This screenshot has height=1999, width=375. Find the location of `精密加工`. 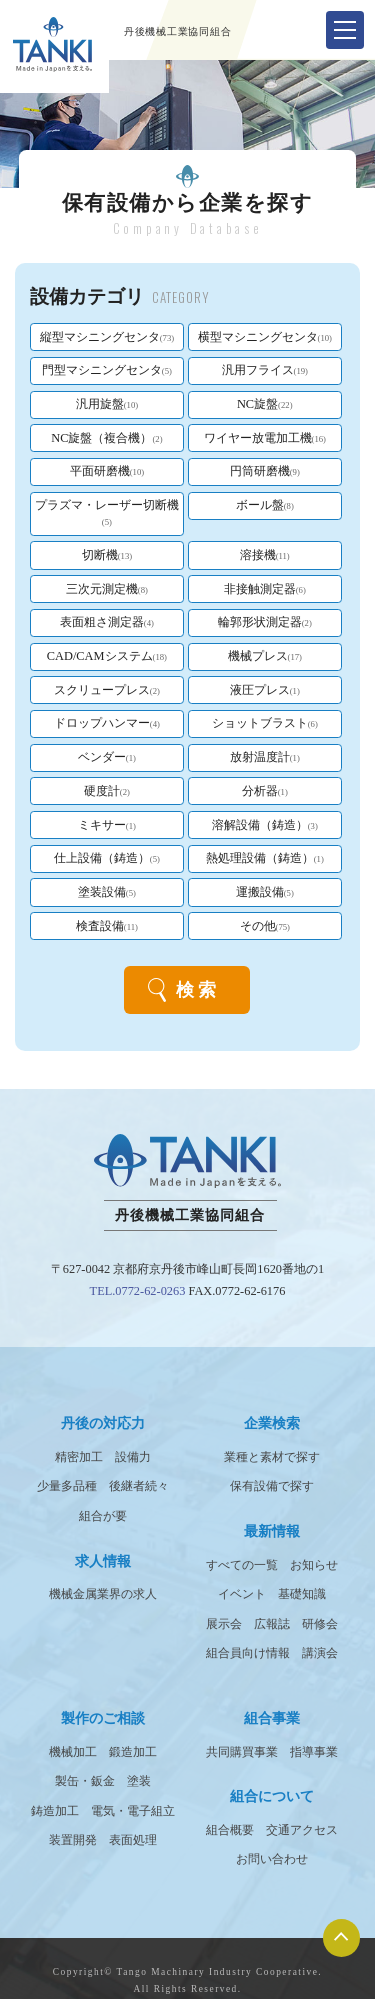

精密加工 is located at coordinates (79, 1457).